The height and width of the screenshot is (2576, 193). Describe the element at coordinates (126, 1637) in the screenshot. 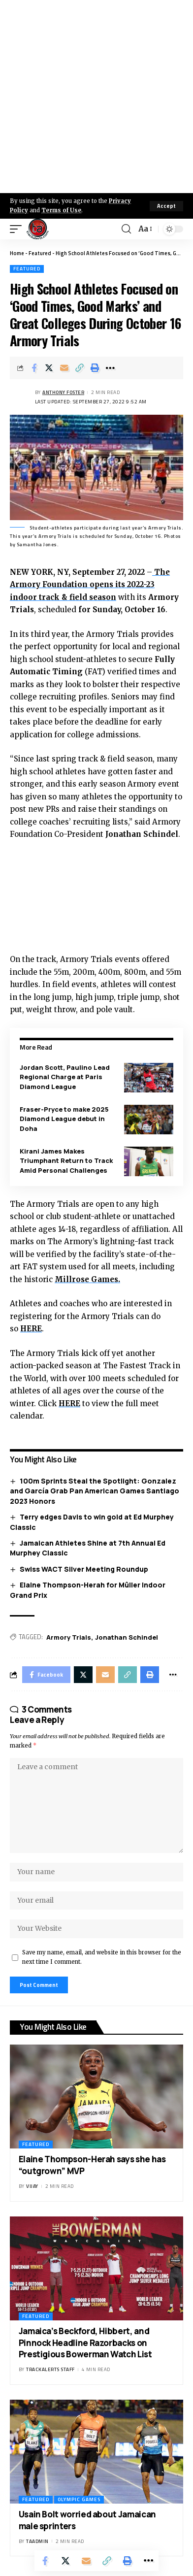

I see `Jonathan Schindel` at that location.